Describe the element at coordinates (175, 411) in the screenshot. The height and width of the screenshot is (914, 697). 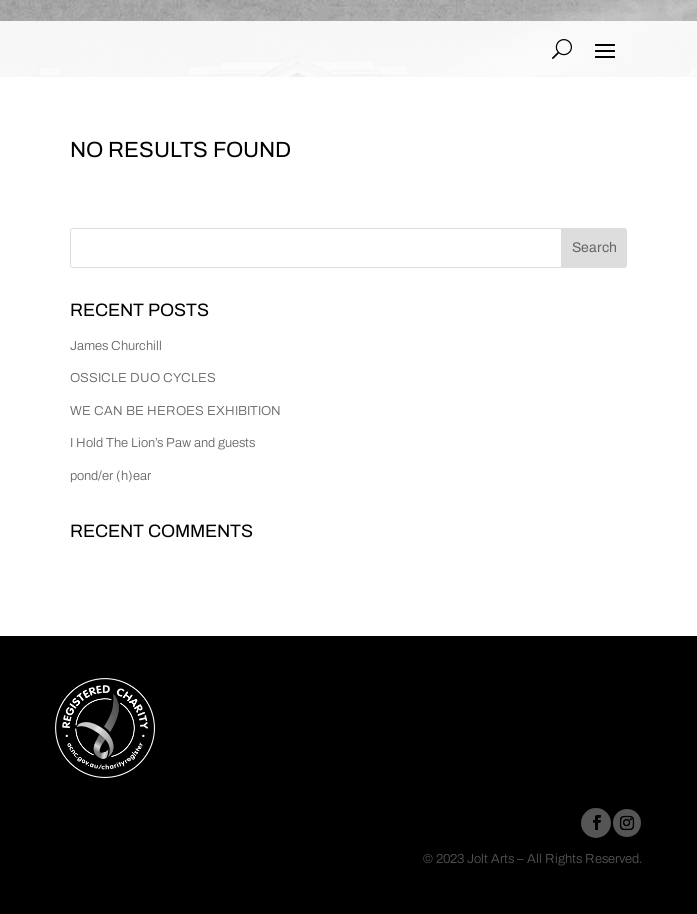
I see `WE CAN BE HEROES EXHIBITION` at that location.